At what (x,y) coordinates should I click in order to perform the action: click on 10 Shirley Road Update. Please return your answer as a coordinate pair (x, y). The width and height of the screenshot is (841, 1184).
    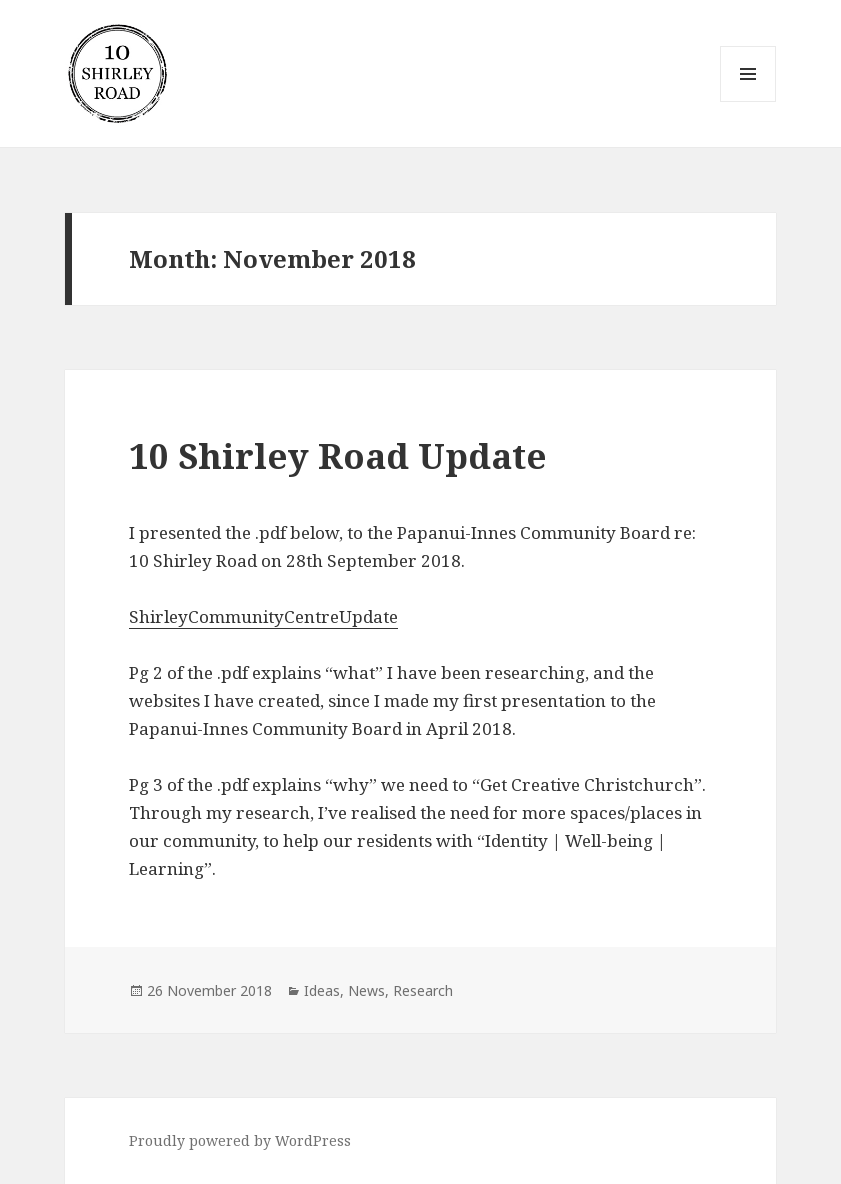
    Looking at the image, I should click on (338, 455).